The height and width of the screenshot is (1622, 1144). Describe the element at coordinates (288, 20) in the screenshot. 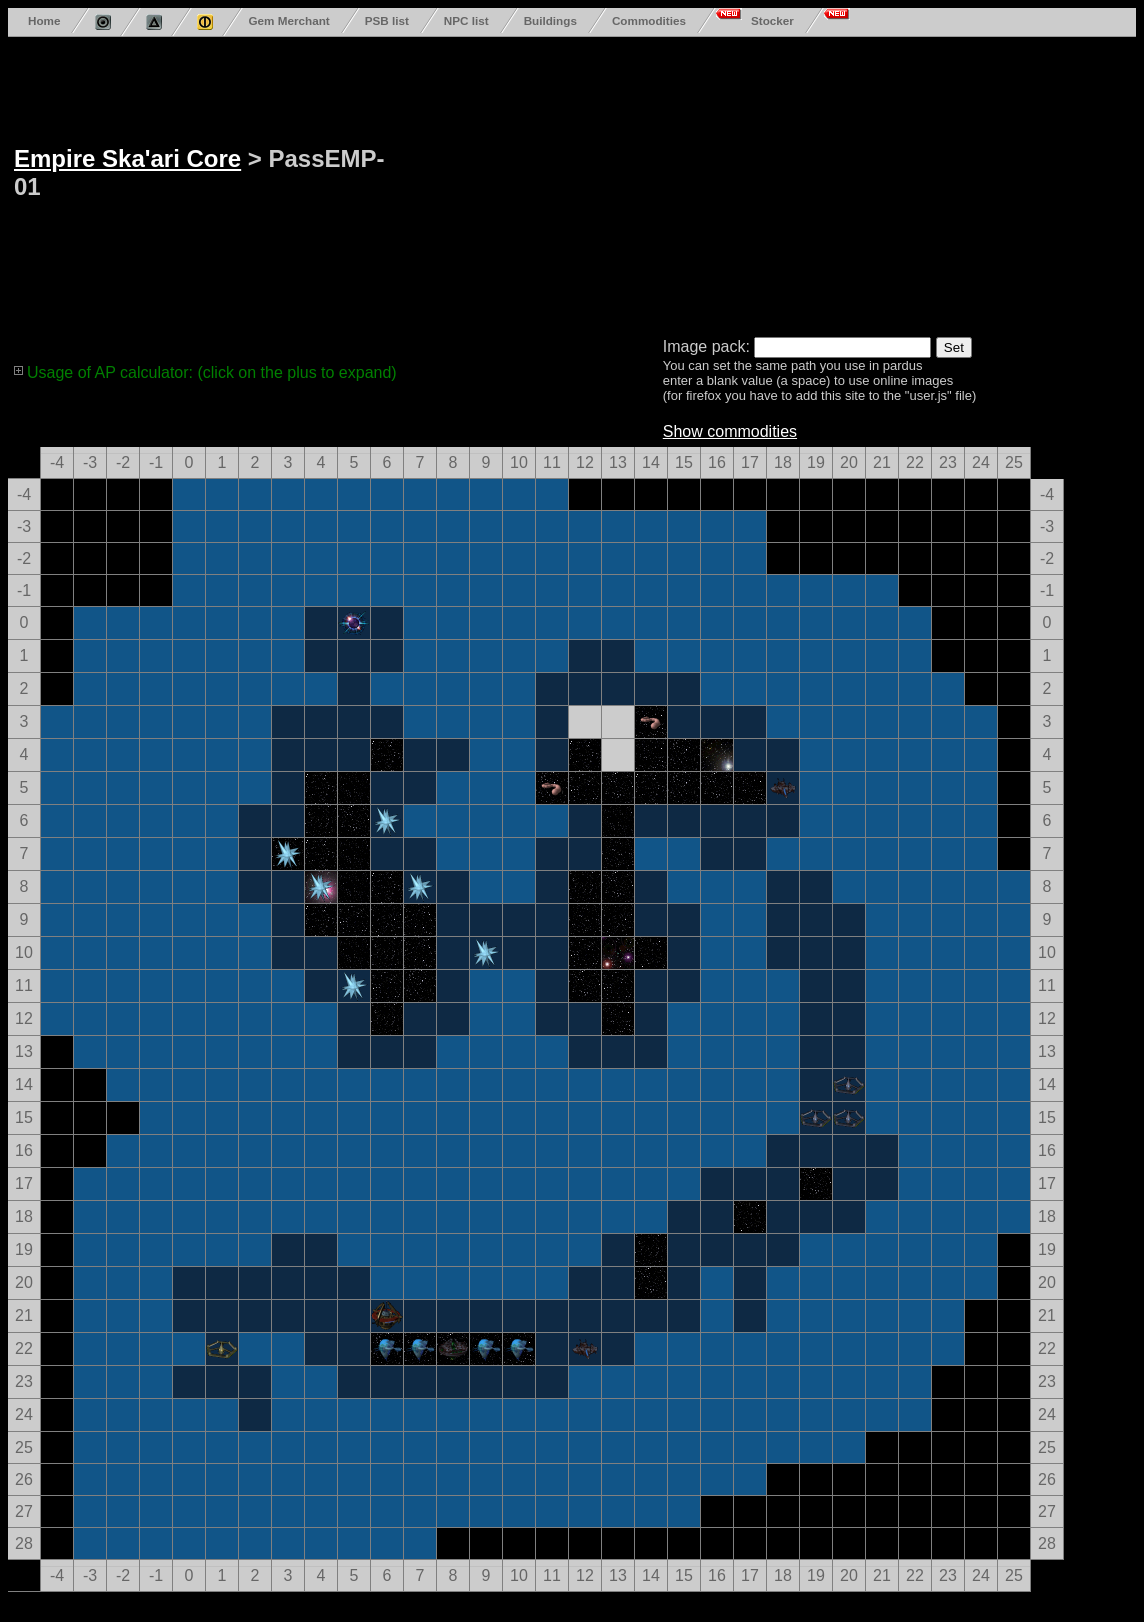

I see `Gem Merchant` at that location.